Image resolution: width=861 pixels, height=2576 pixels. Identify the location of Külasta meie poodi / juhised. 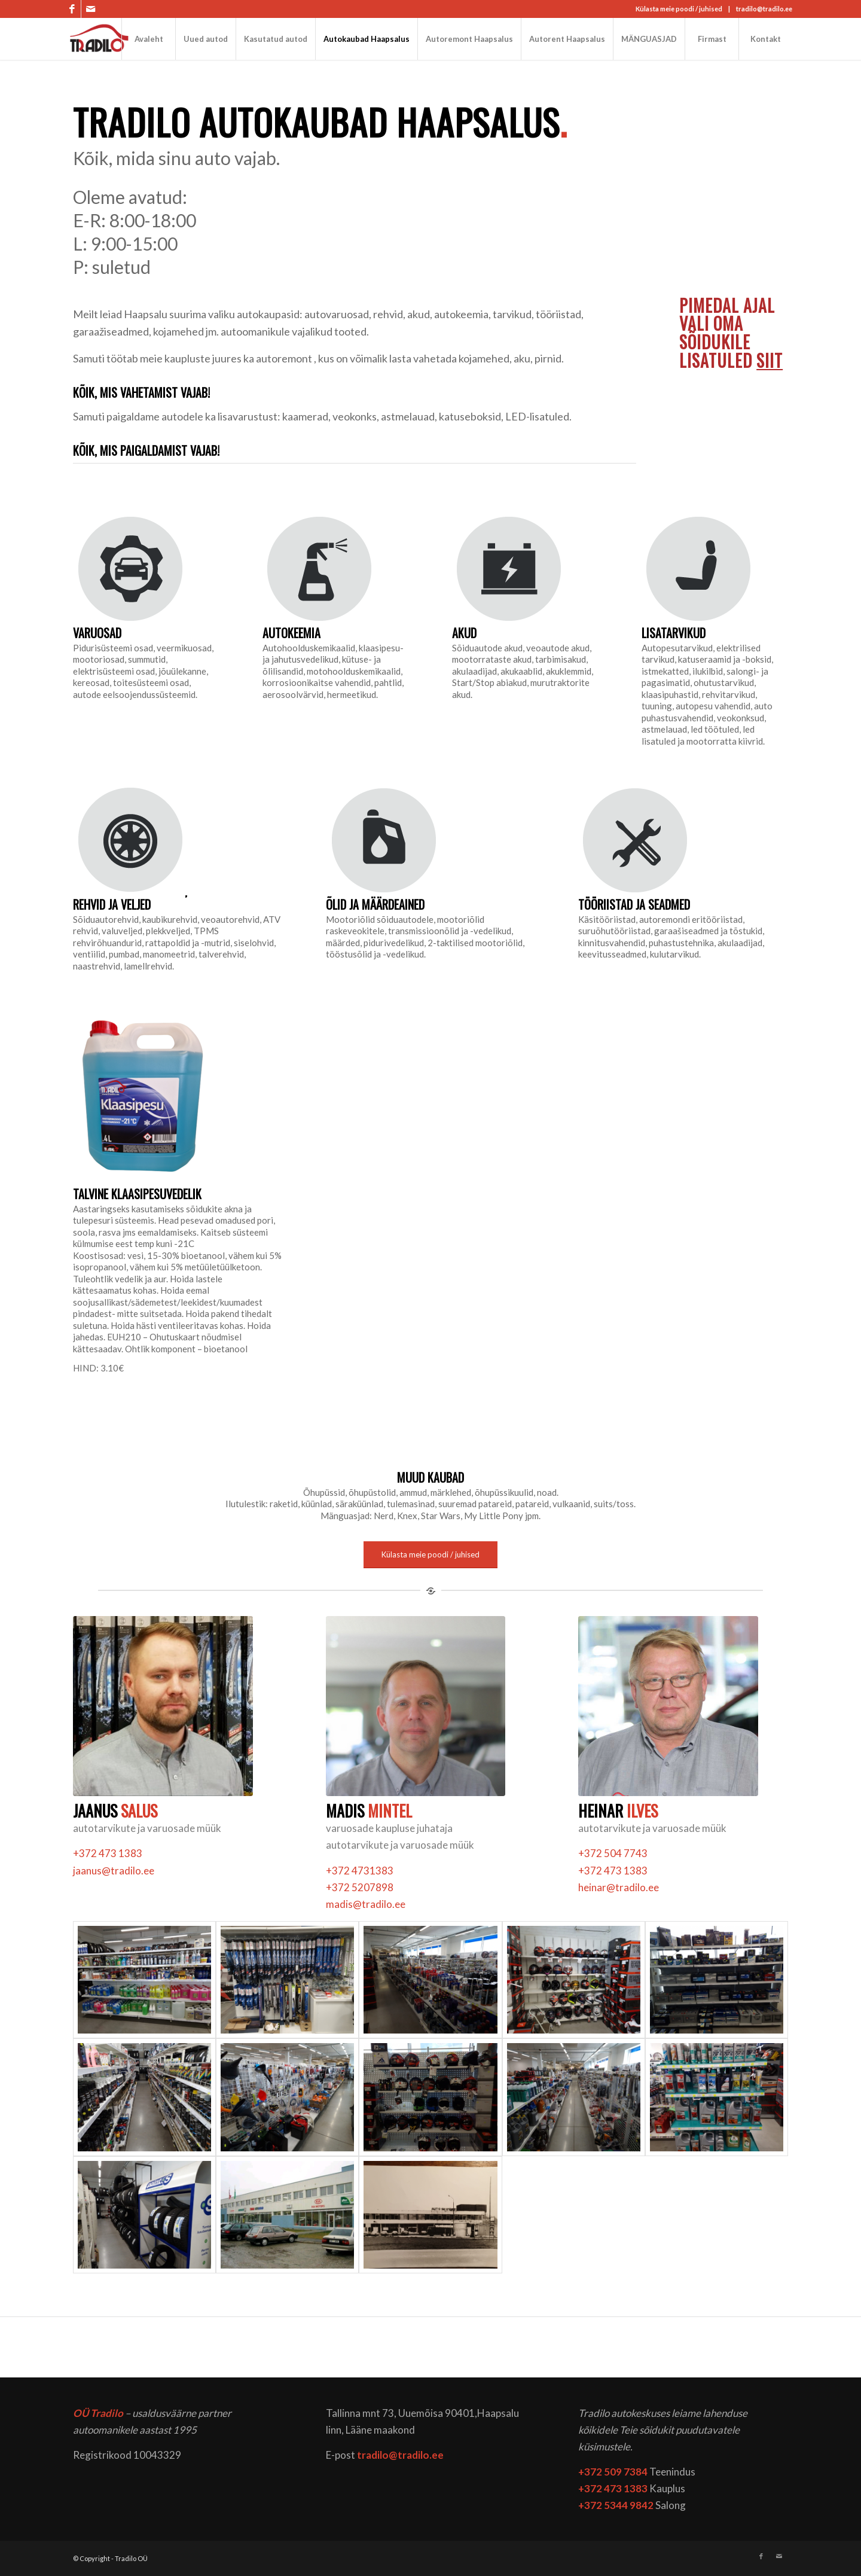
(679, 9).